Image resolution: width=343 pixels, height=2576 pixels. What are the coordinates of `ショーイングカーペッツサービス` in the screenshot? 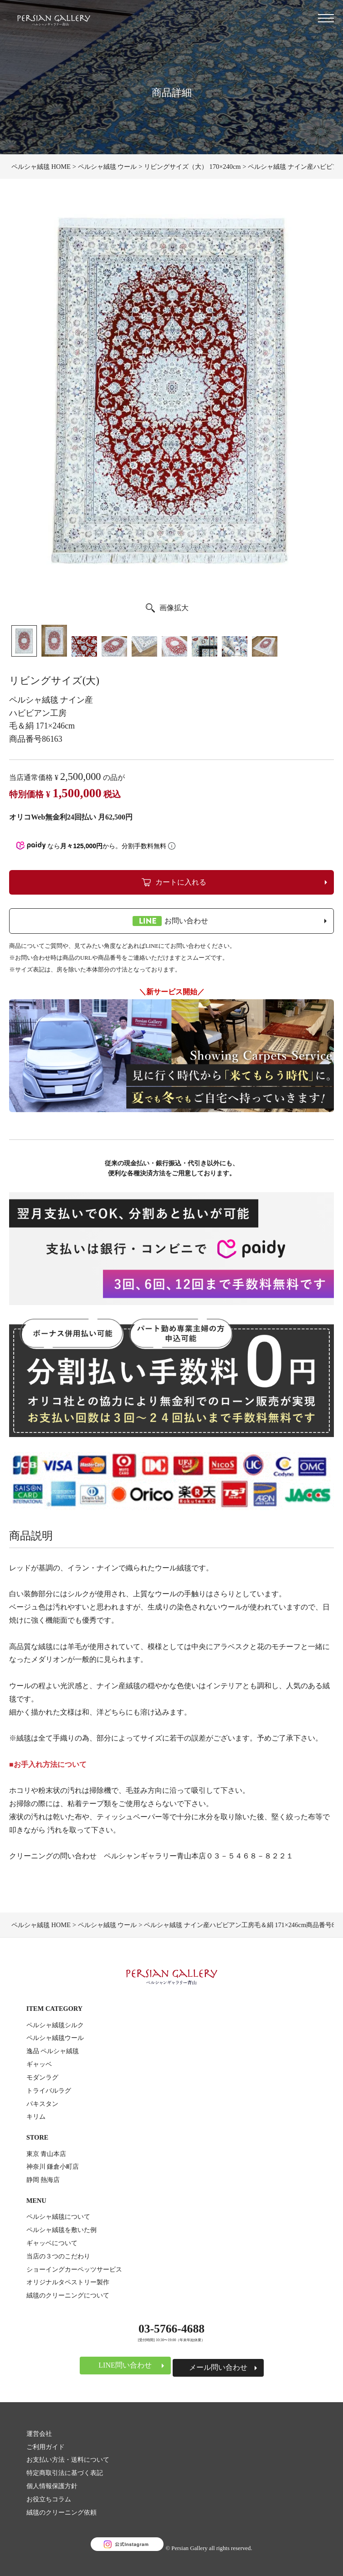 It's located at (74, 2269).